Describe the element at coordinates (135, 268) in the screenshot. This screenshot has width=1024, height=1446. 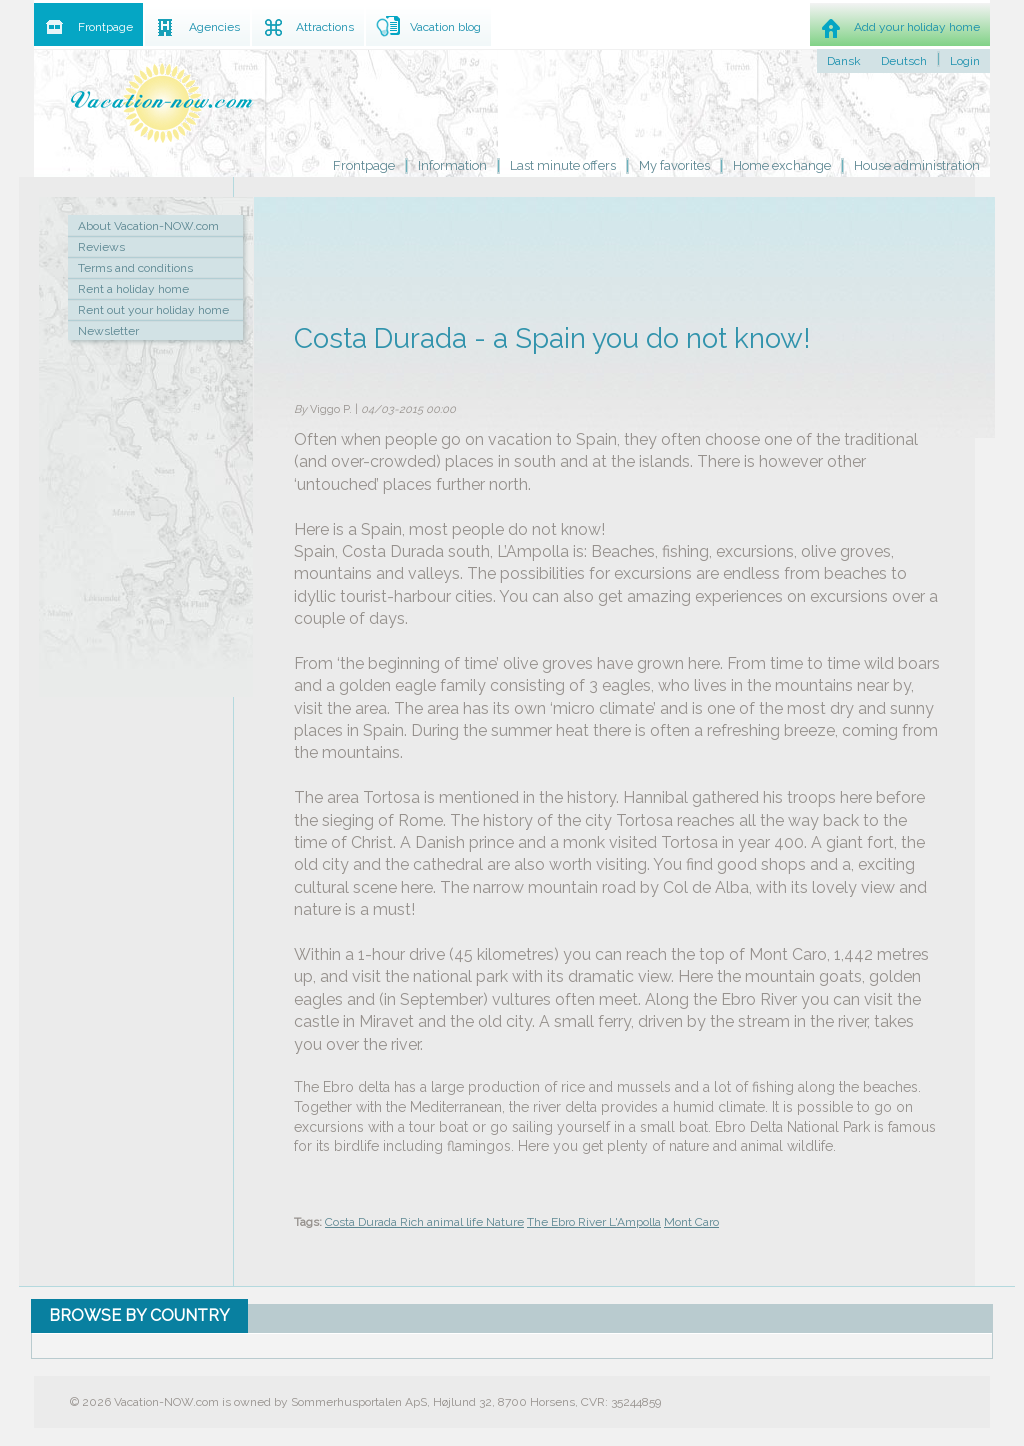
I see `Terms and conditions` at that location.